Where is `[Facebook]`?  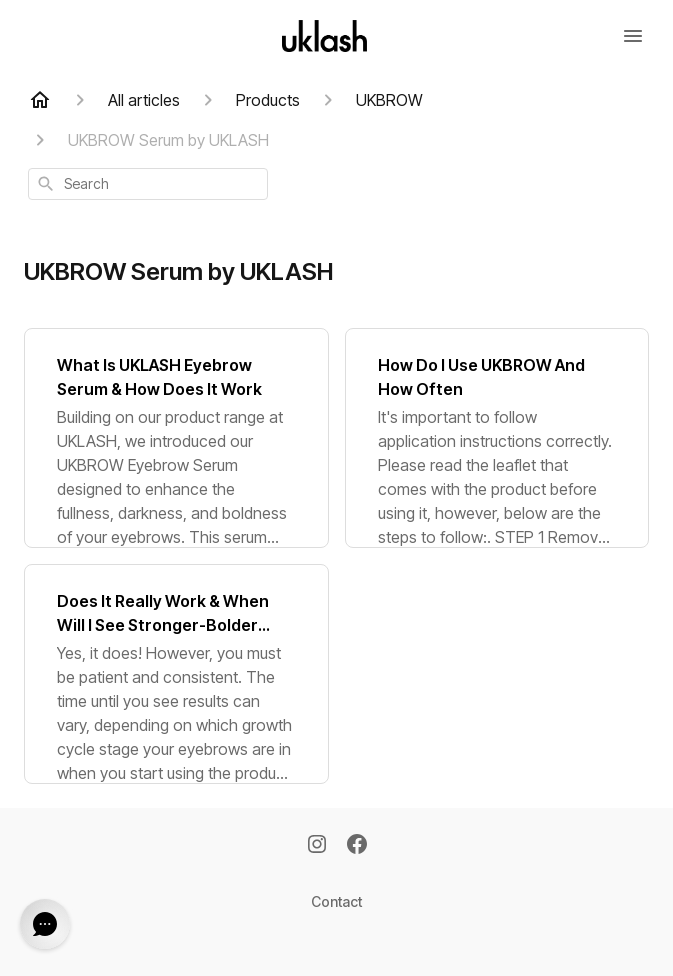
[Facebook] is located at coordinates (357, 846).